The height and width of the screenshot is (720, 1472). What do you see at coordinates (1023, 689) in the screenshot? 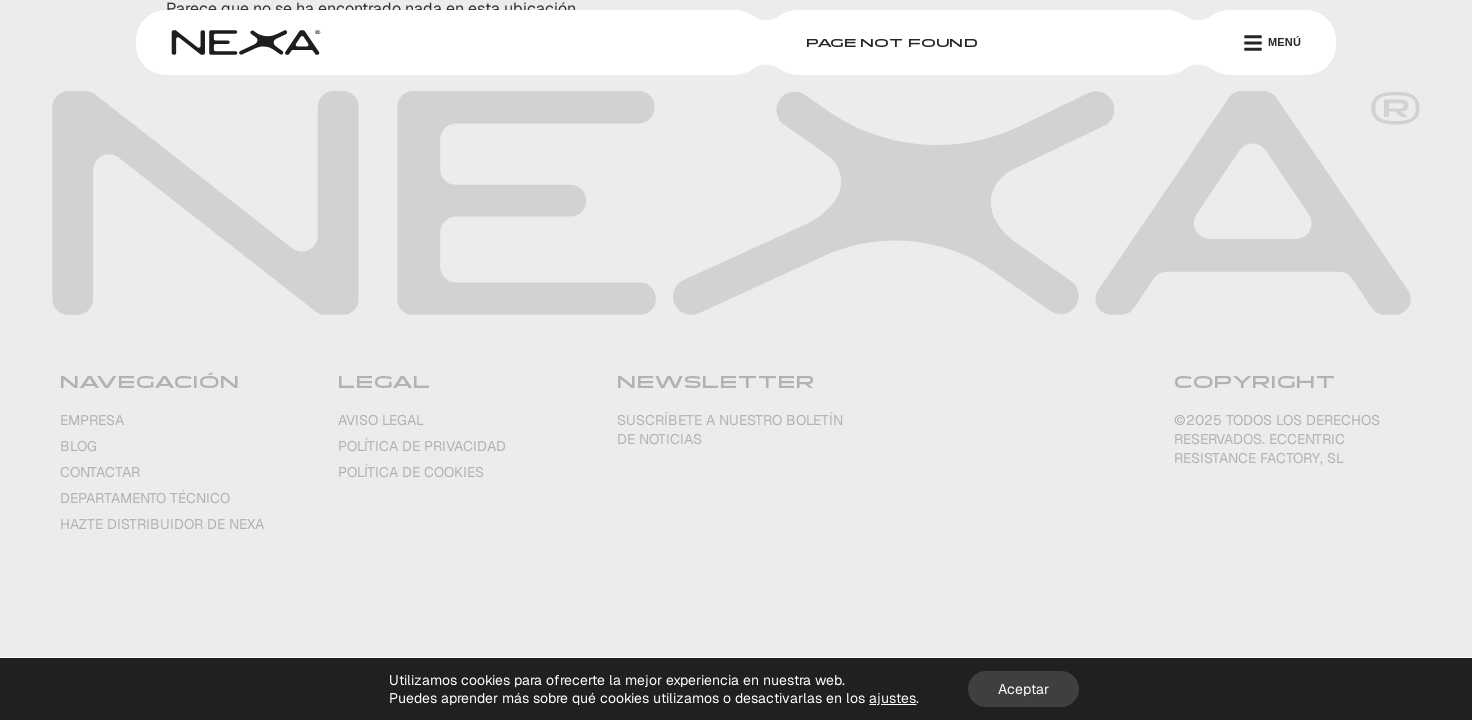
I see `Aceptar` at bounding box center [1023, 689].